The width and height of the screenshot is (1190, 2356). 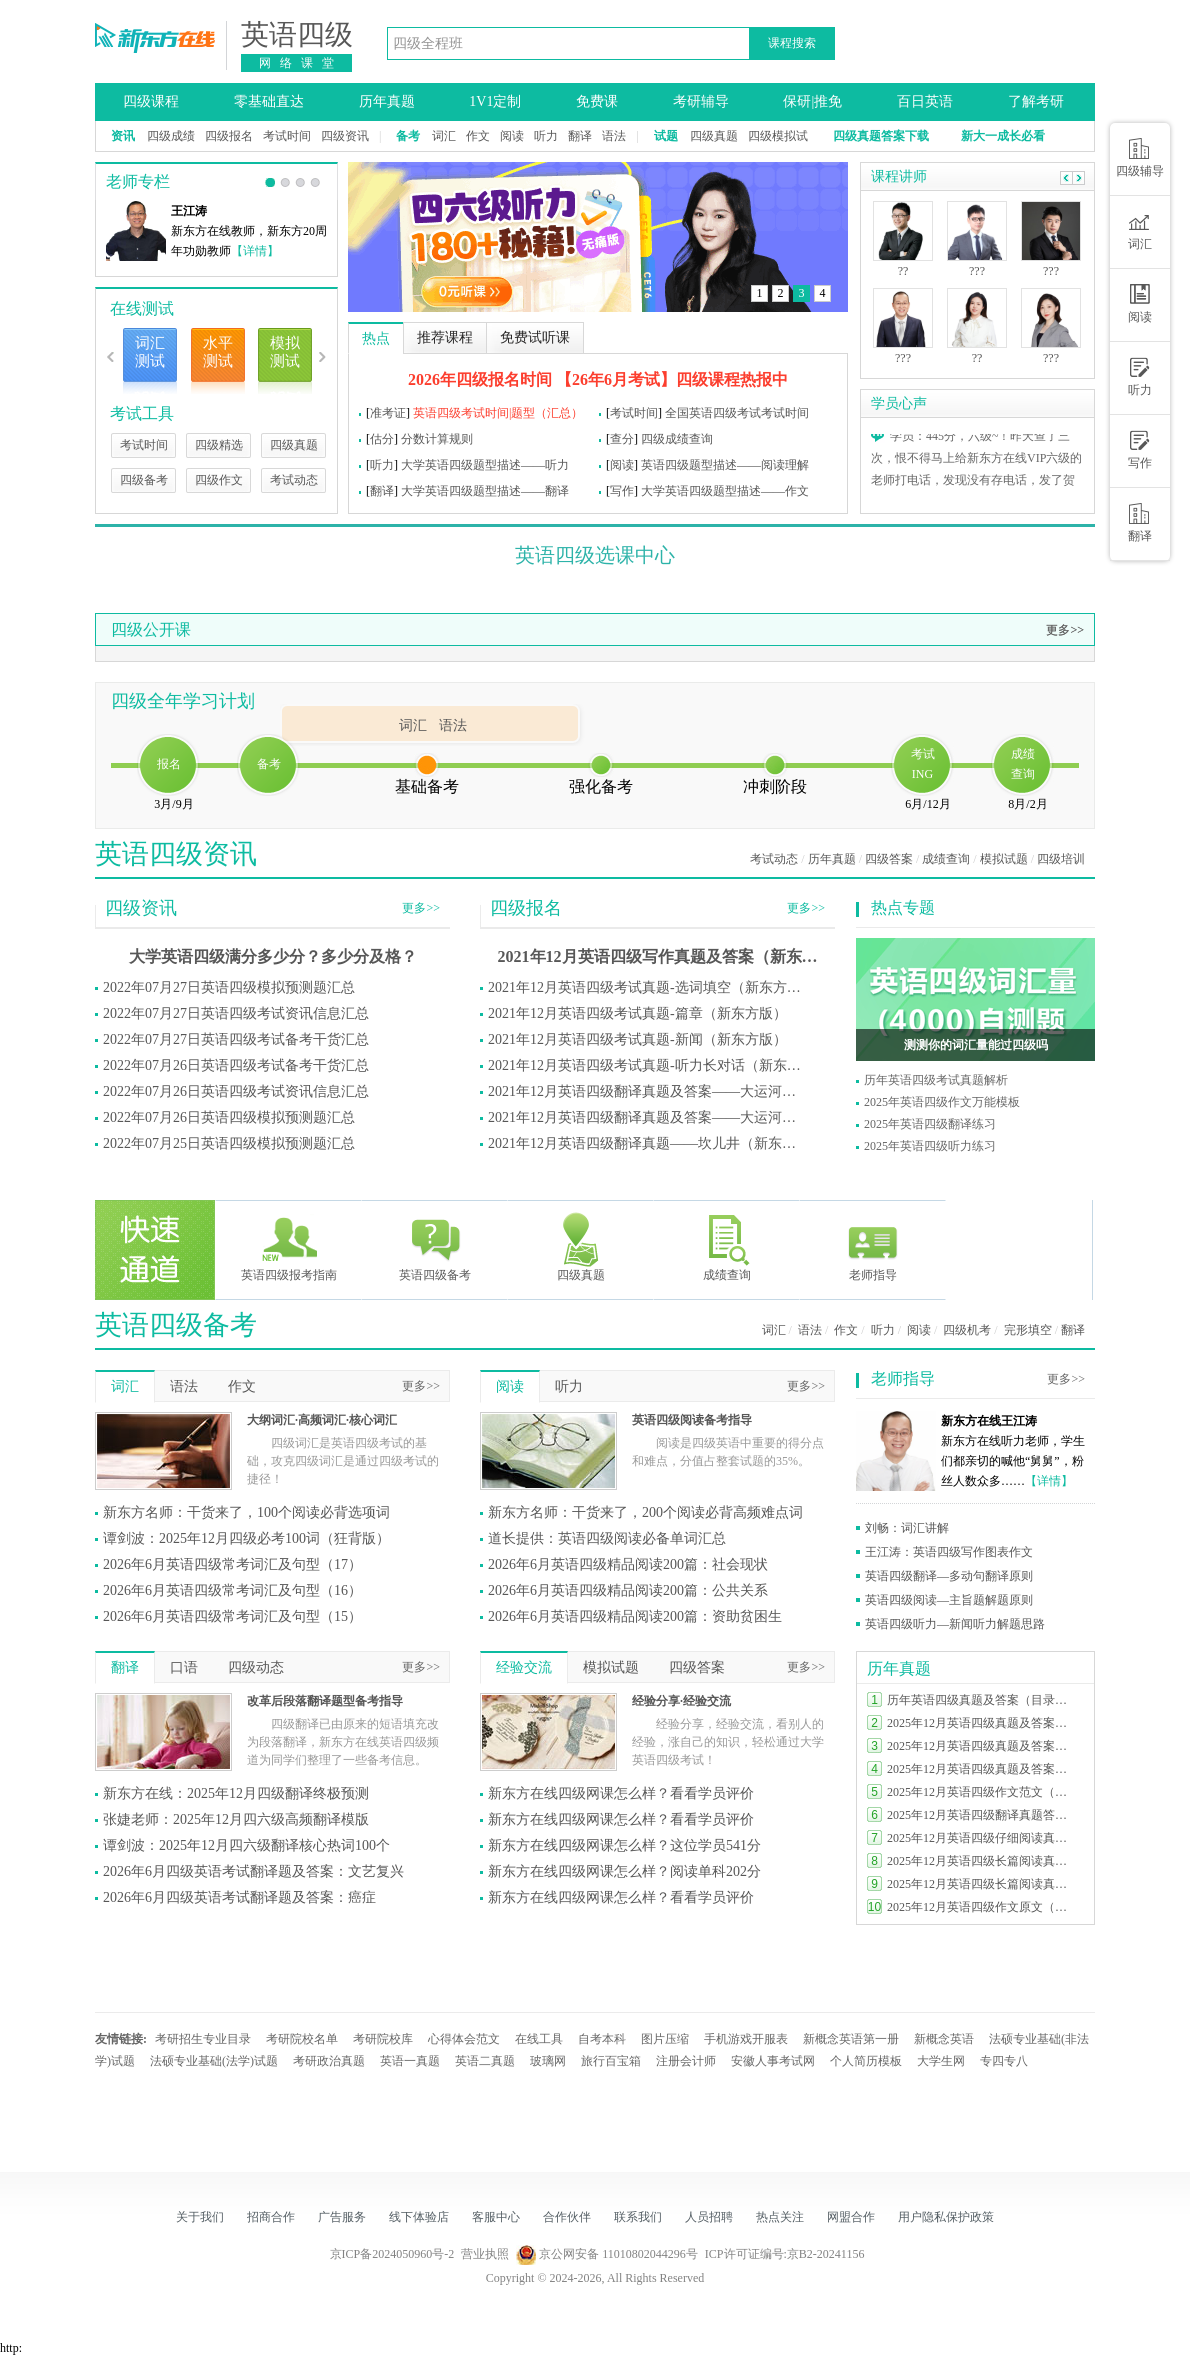 I want to click on 2026年6月四级英语考试翻译题及答案：文艺复兴, so click(x=253, y=1871).